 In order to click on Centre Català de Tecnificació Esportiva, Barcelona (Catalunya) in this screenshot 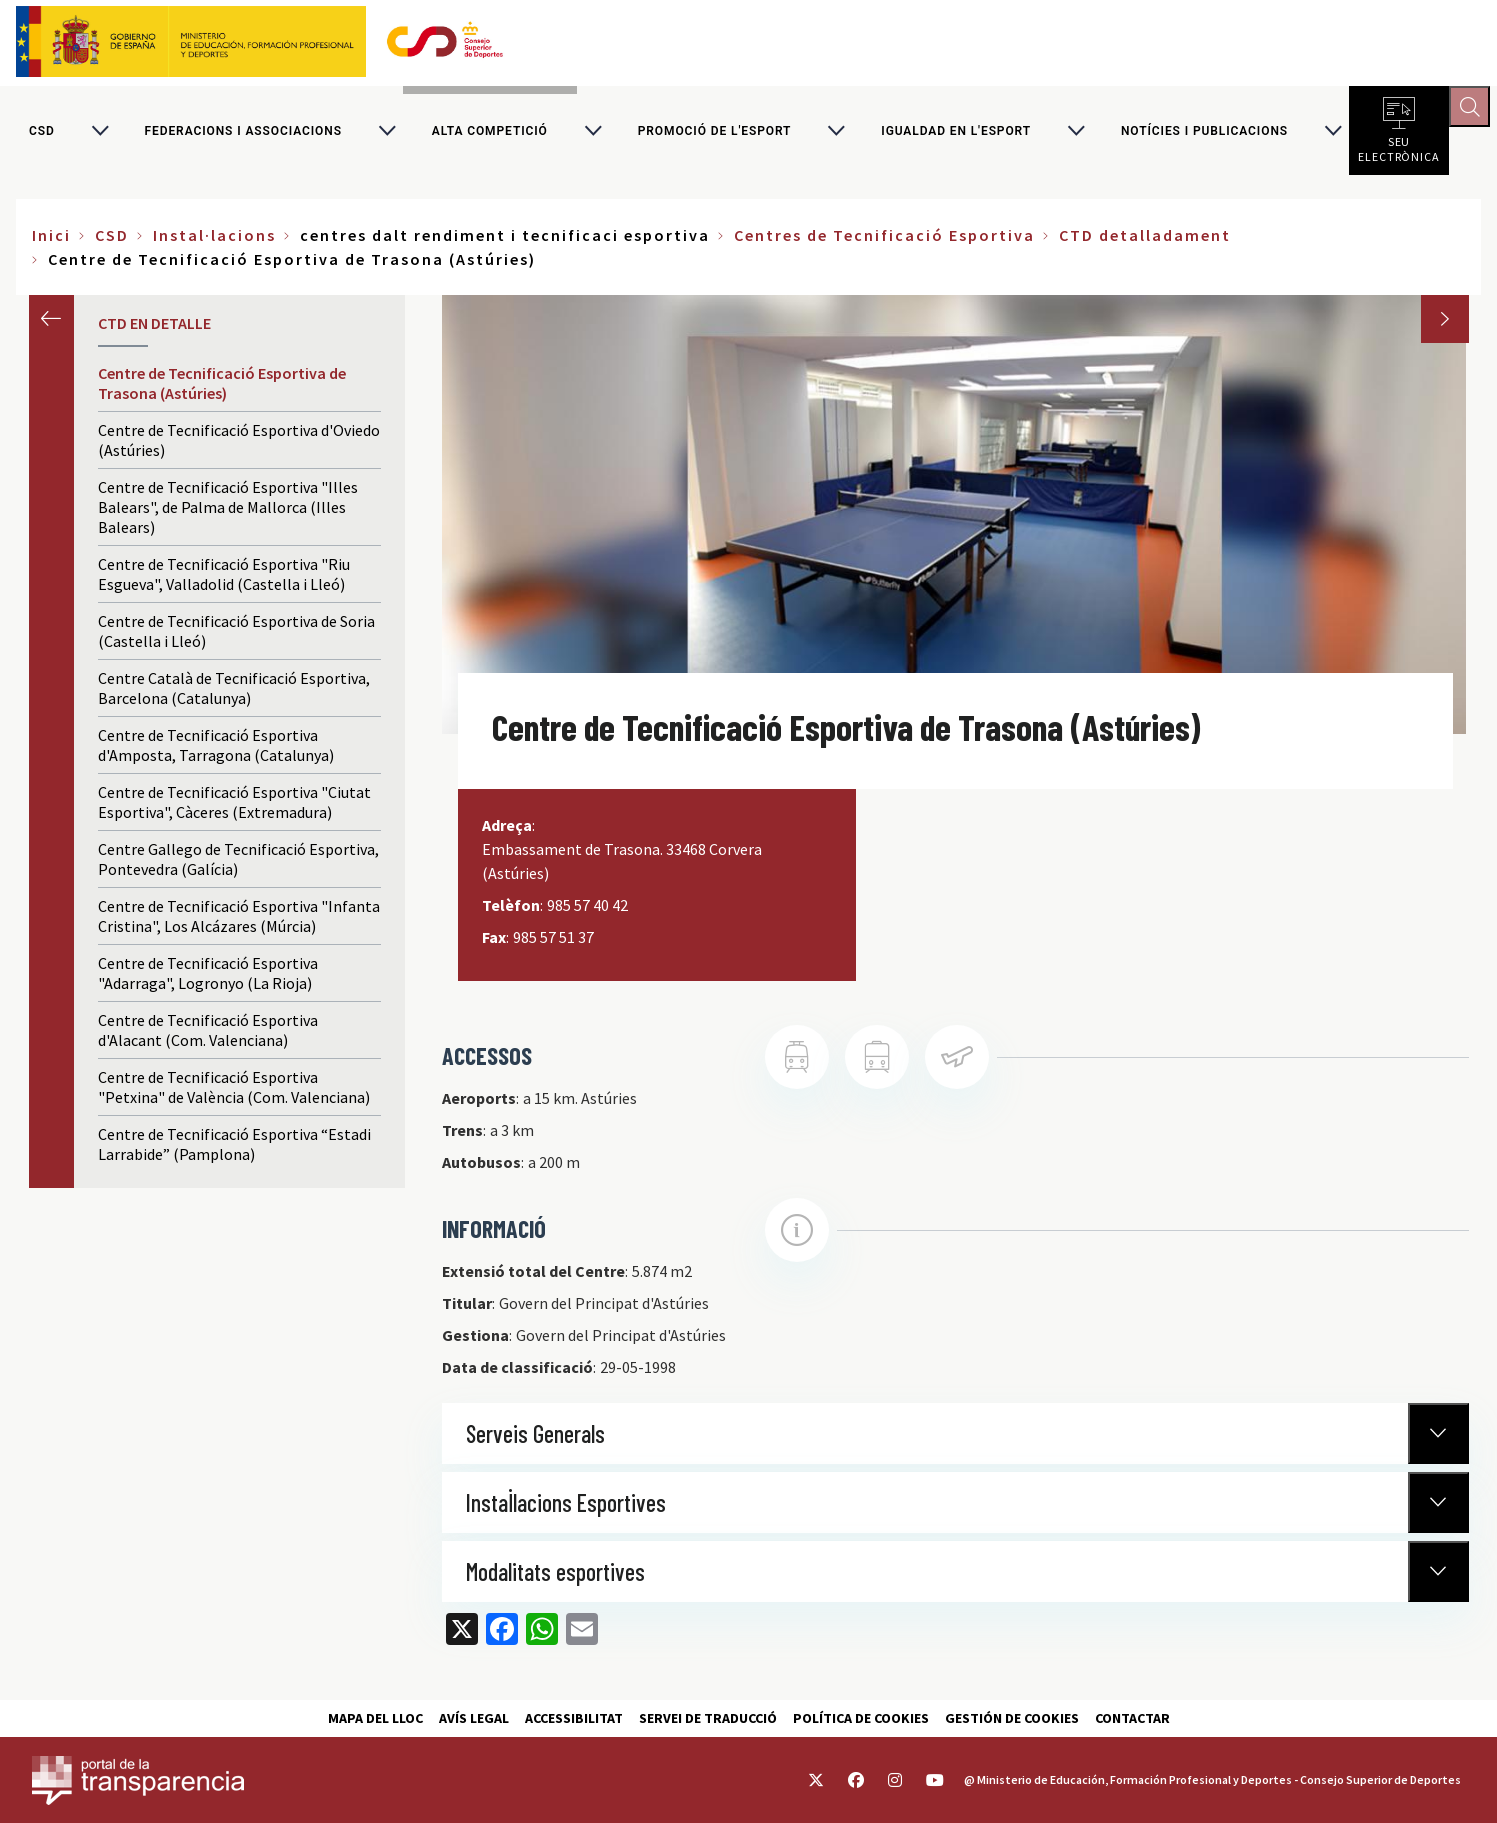, I will do `click(234, 695)`.